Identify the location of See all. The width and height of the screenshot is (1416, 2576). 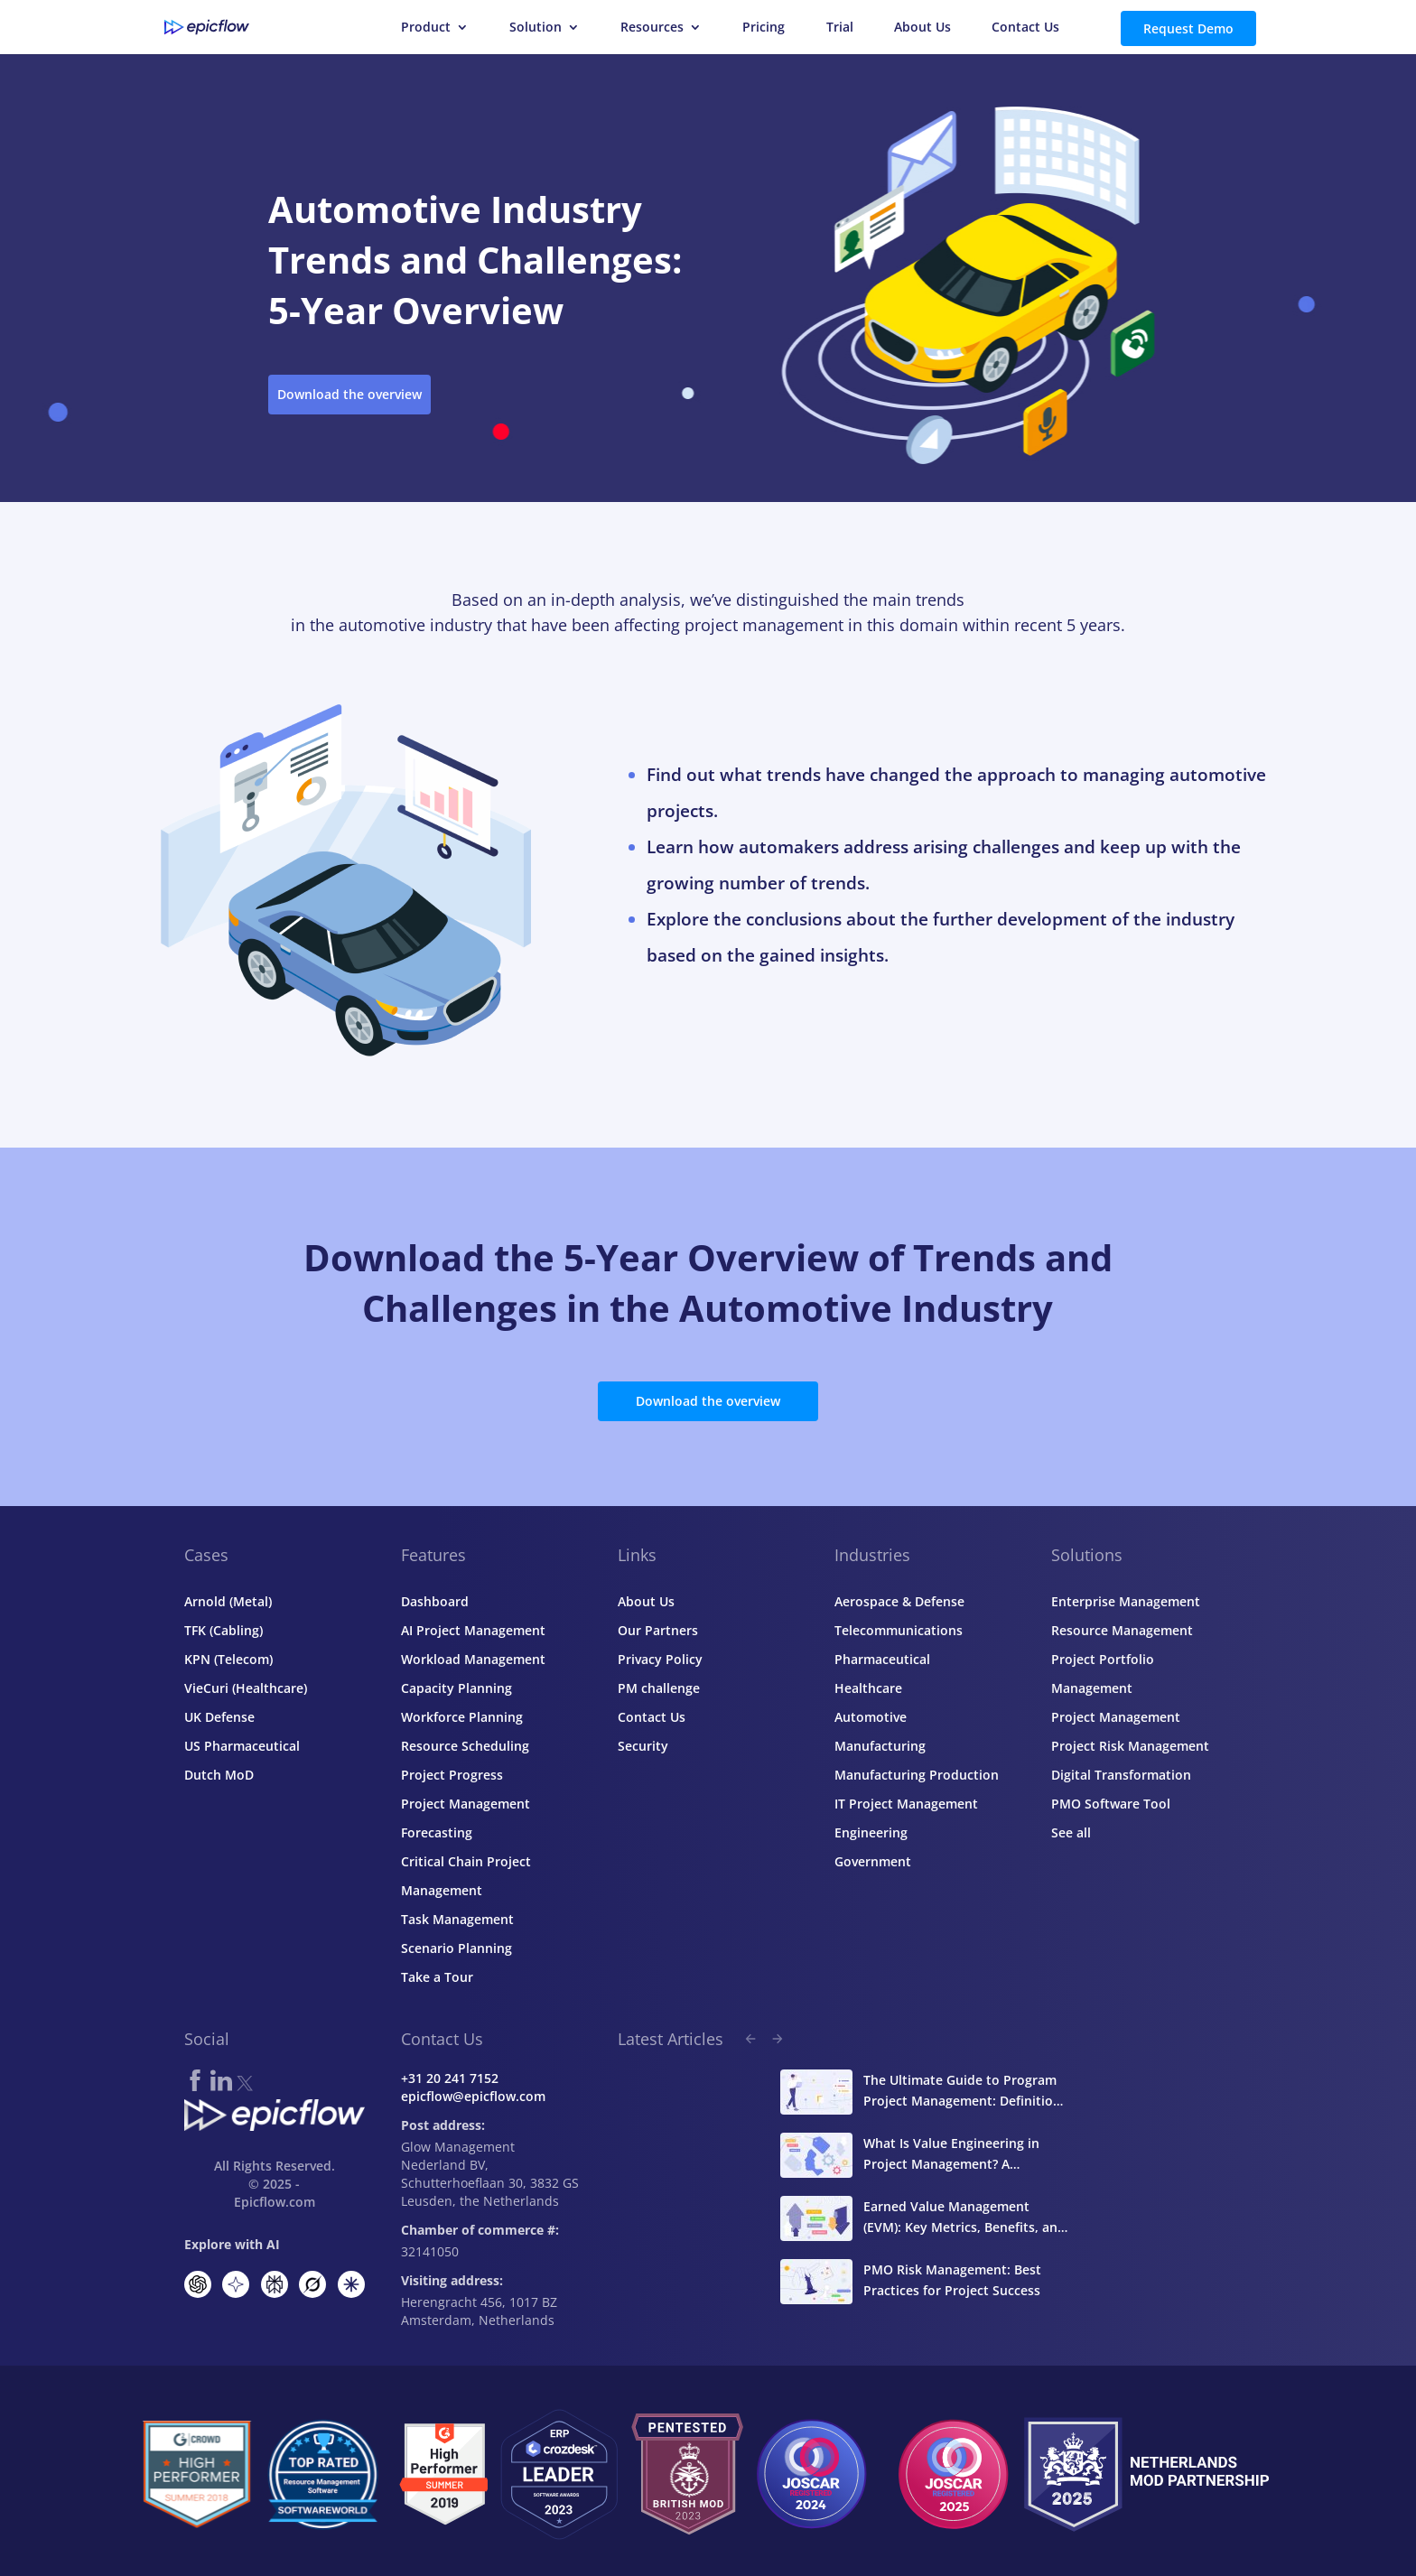
(1071, 1832).